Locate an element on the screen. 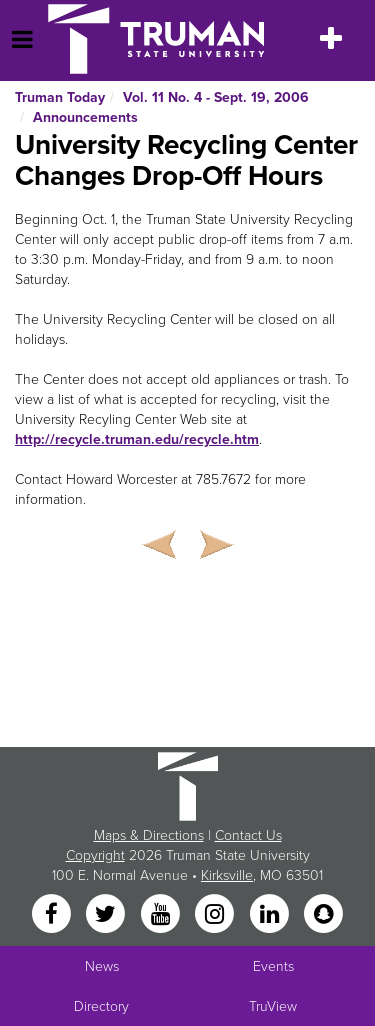 The image size is (375, 1026). [Snapchat] is located at coordinates (323, 914).